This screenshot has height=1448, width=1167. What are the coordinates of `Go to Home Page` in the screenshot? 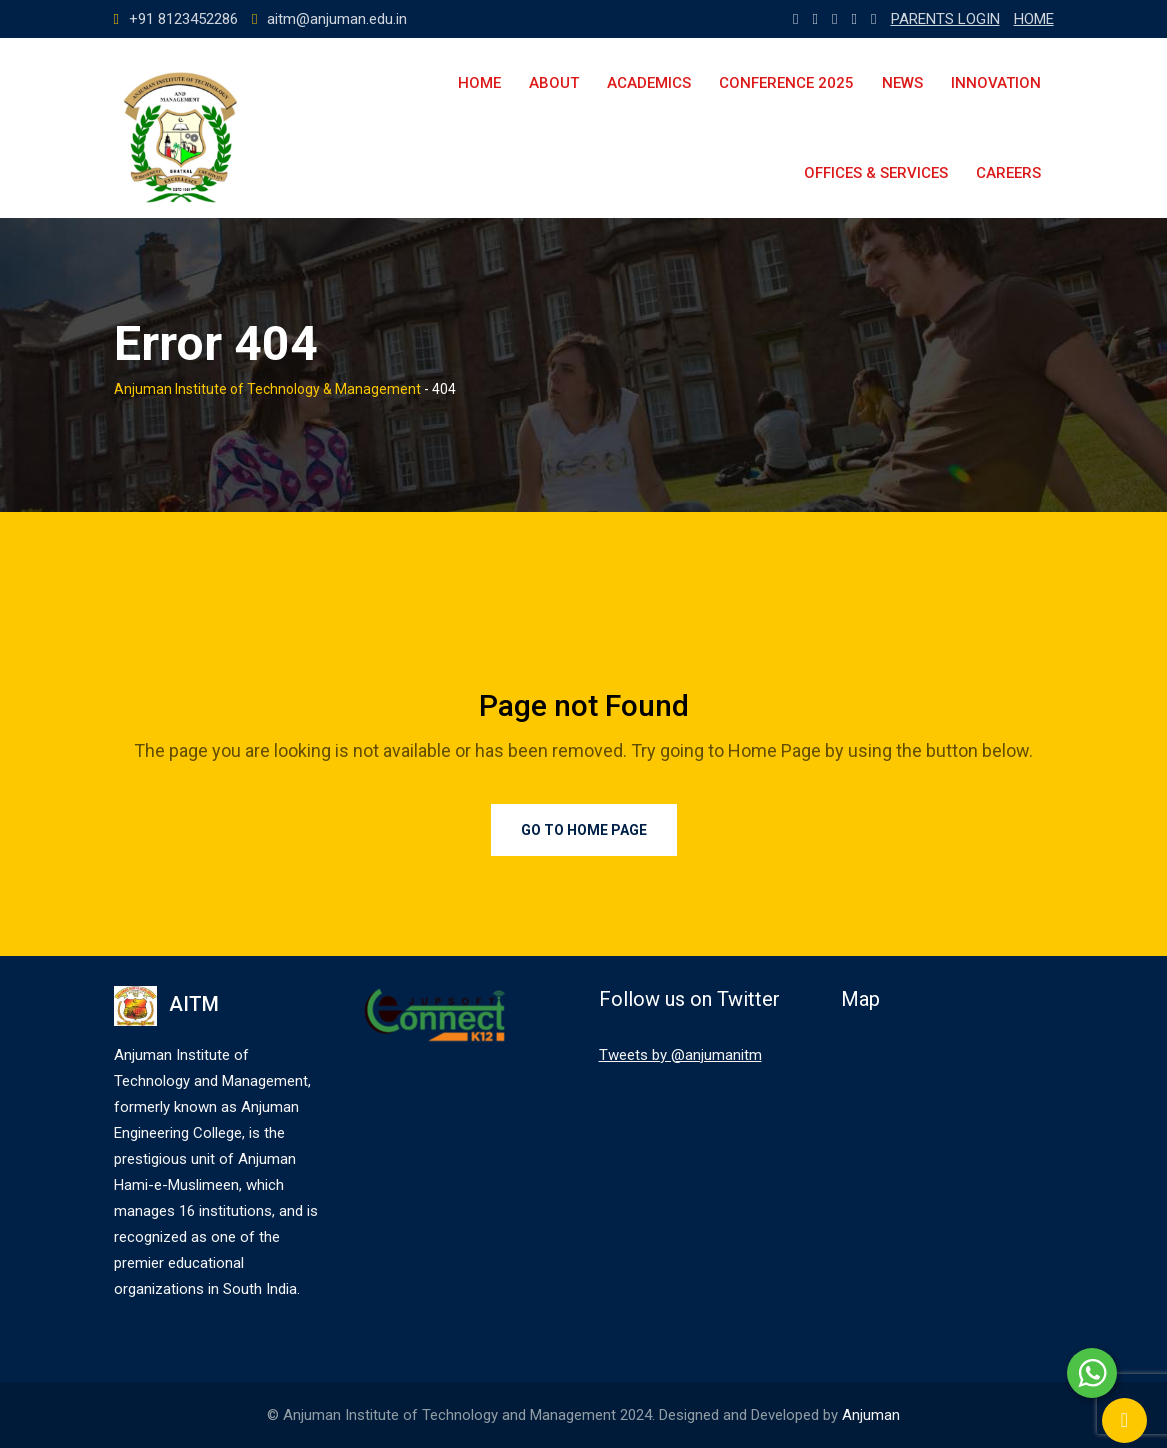 It's located at (584, 830).